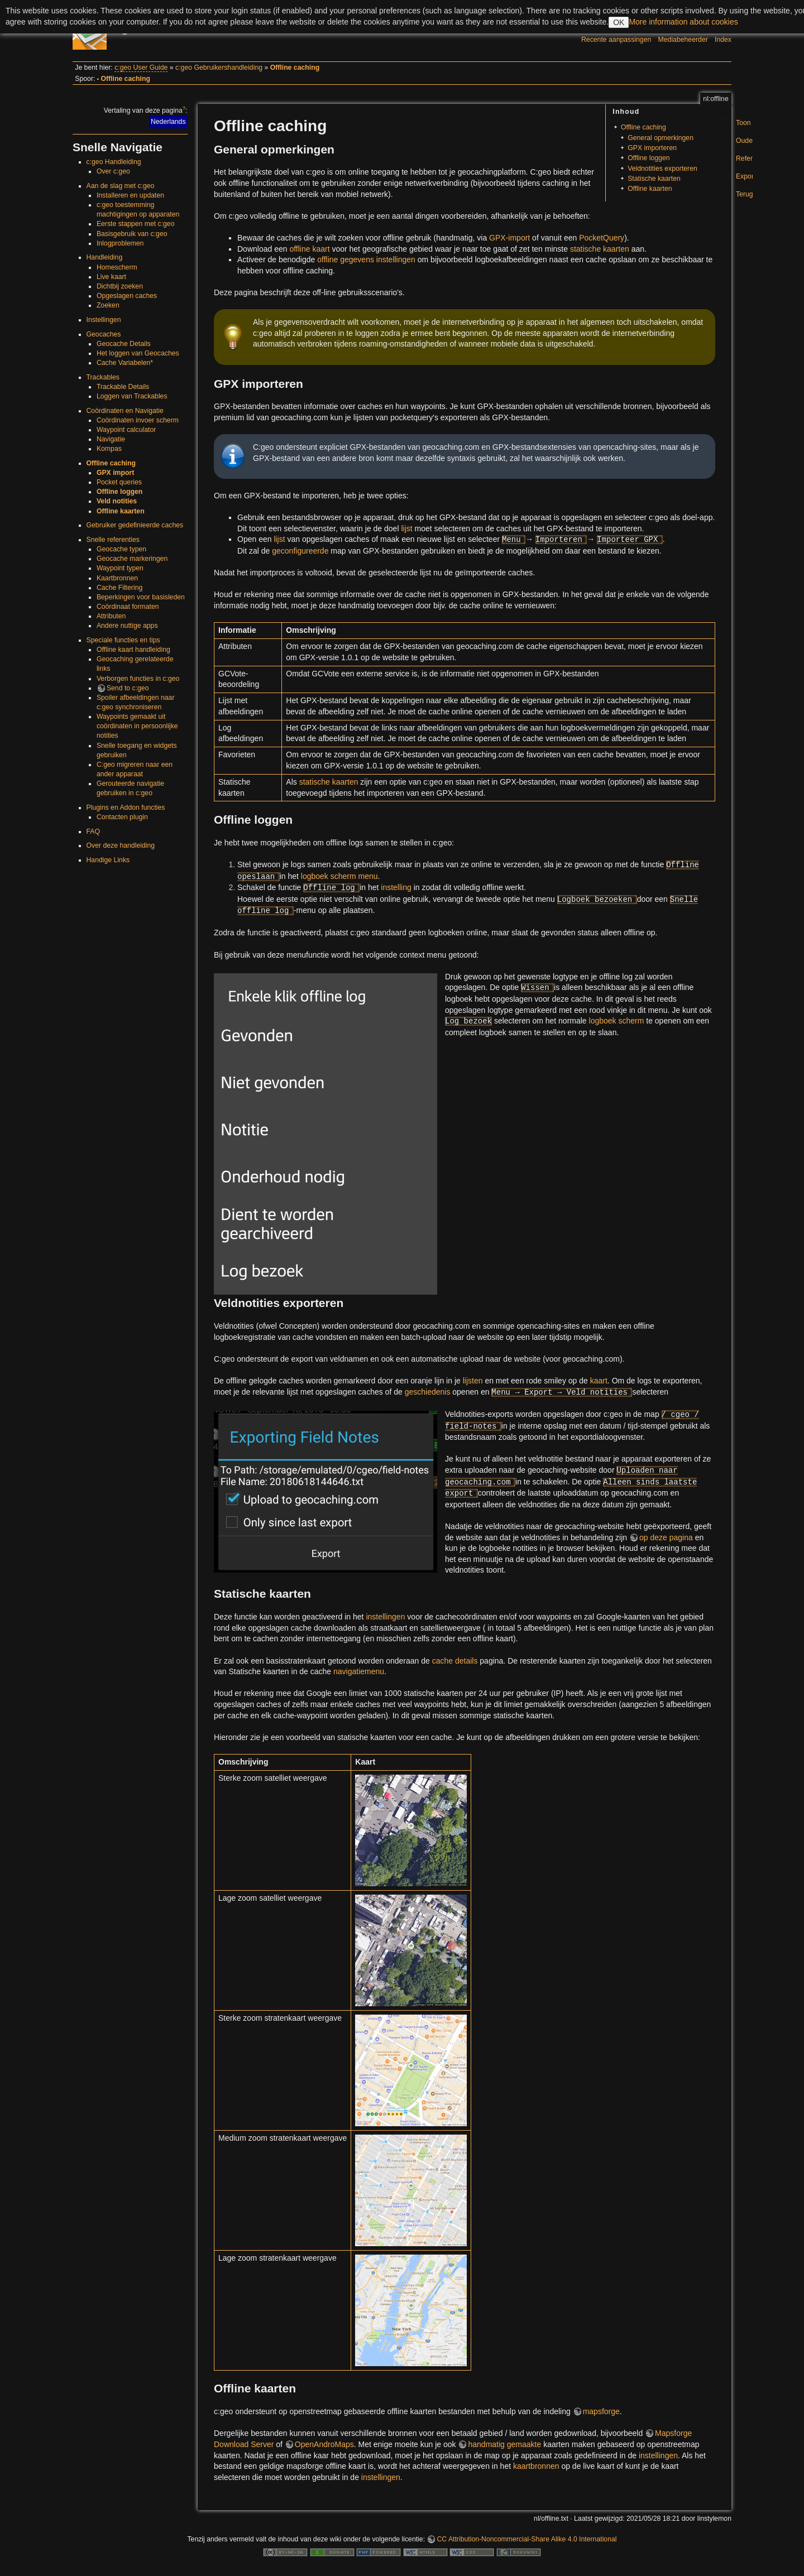 This screenshot has height=2576, width=804. What do you see at coordinates (130, 195) in the screenshot?
I see `Installeren en updaten` at bounding box center [130, 195].